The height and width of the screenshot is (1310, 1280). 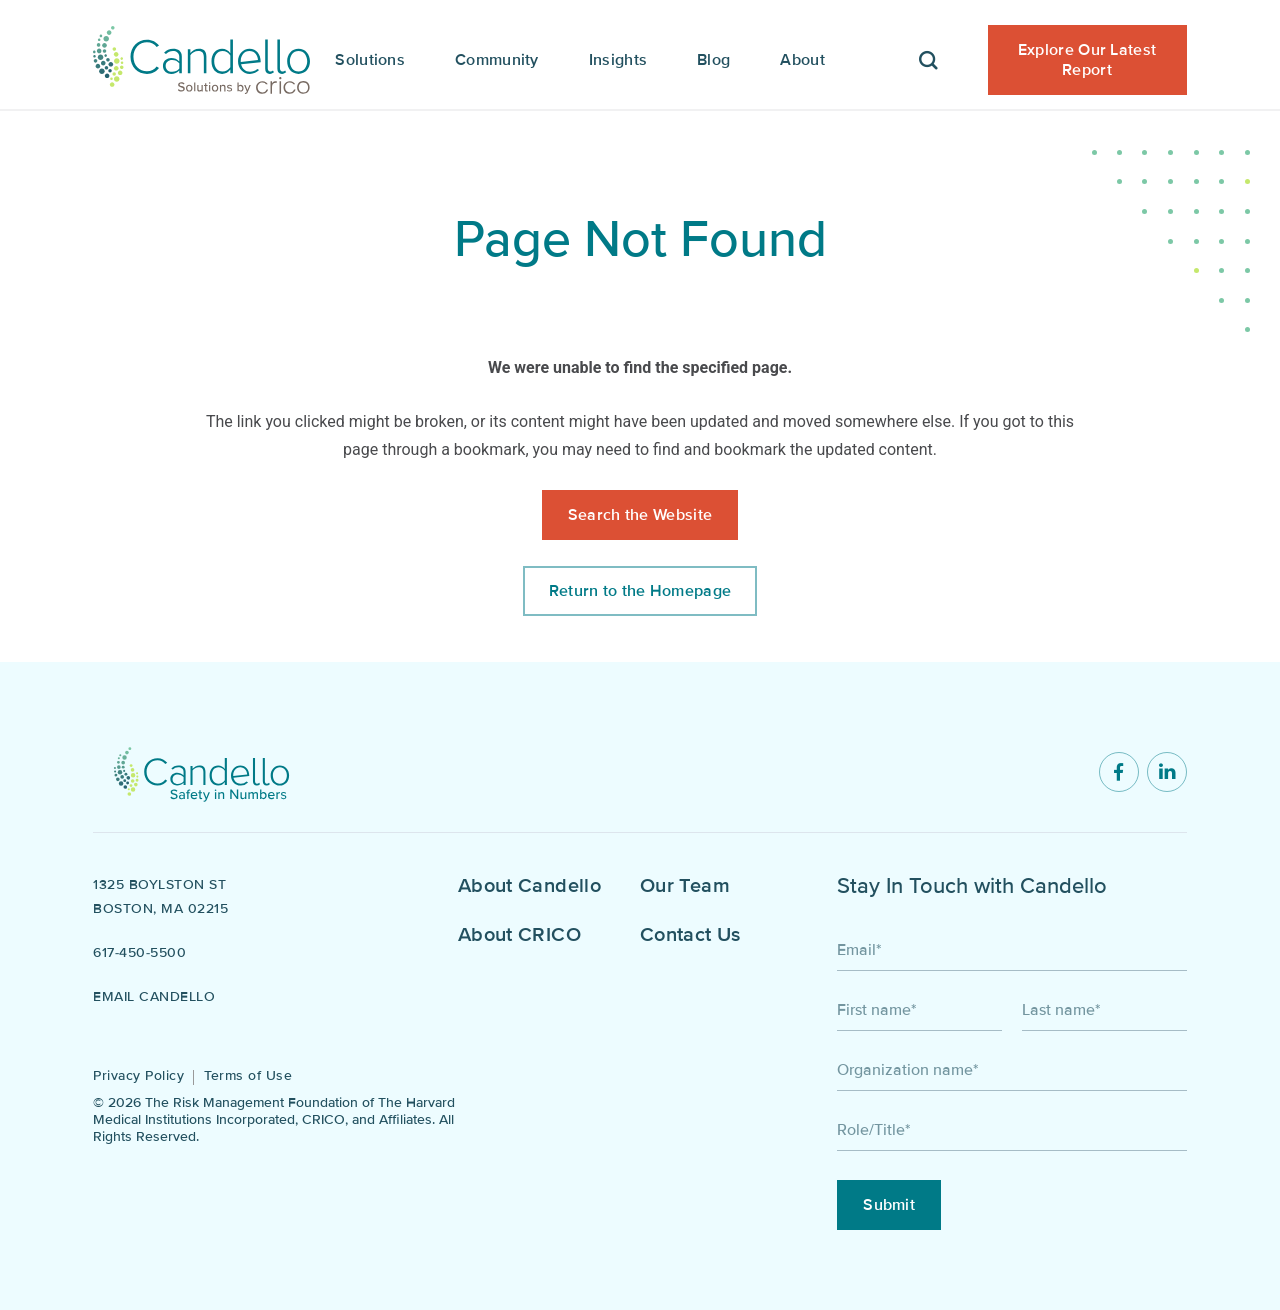 I want to click on Solutions, so click(x=370, y=60).